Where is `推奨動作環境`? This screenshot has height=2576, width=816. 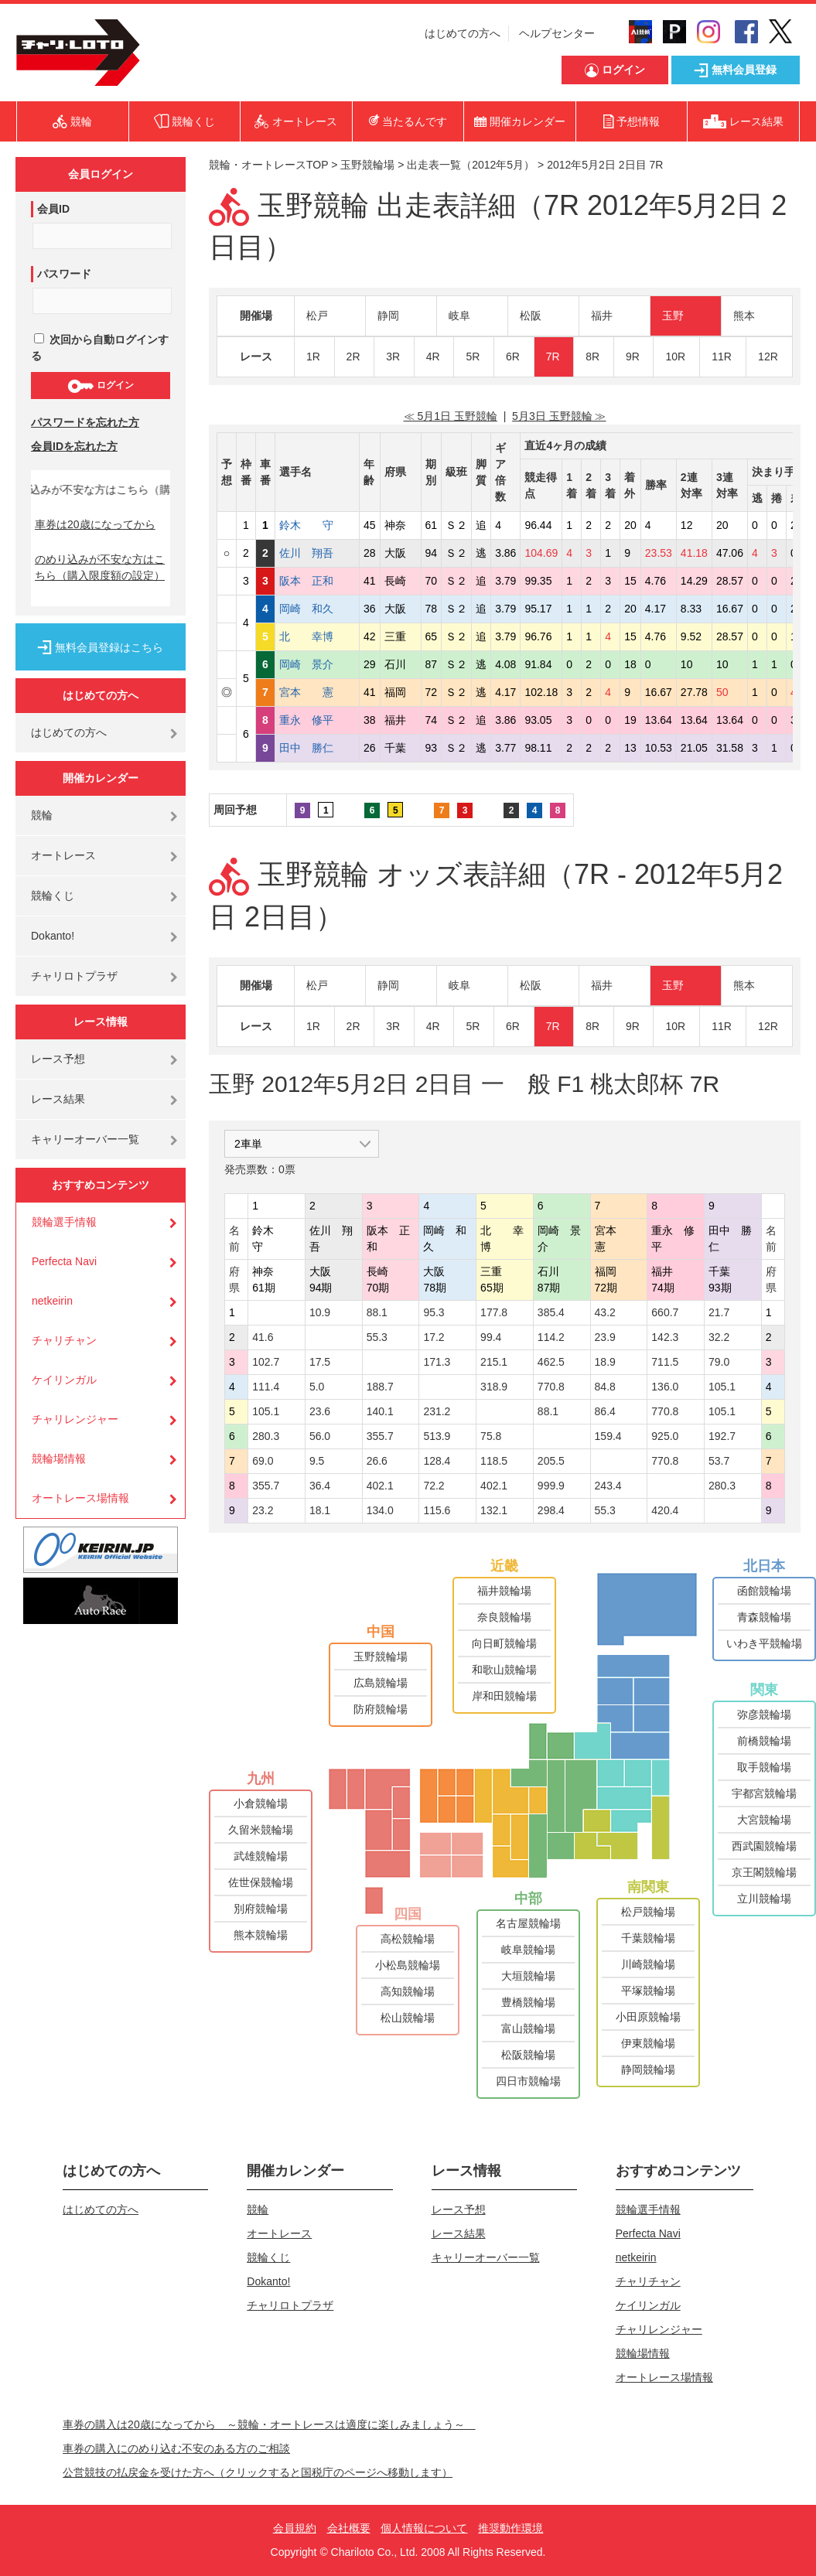 推奨動作環境 is located at coordinates (510, 2528).